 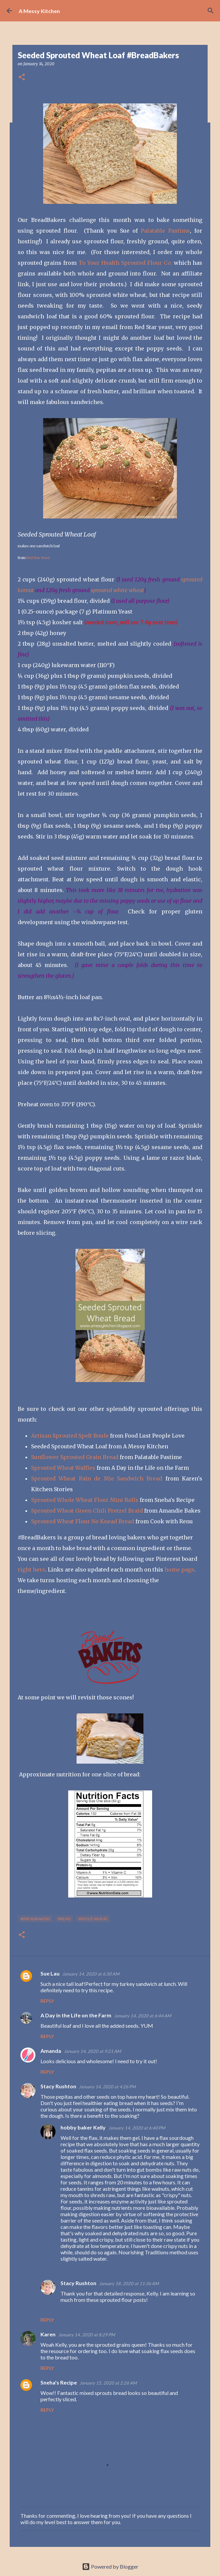 What do you see at coordinates (38, 558) in the screenshot?
I see `Red Star Yeast` at bounding box center [38, 558].